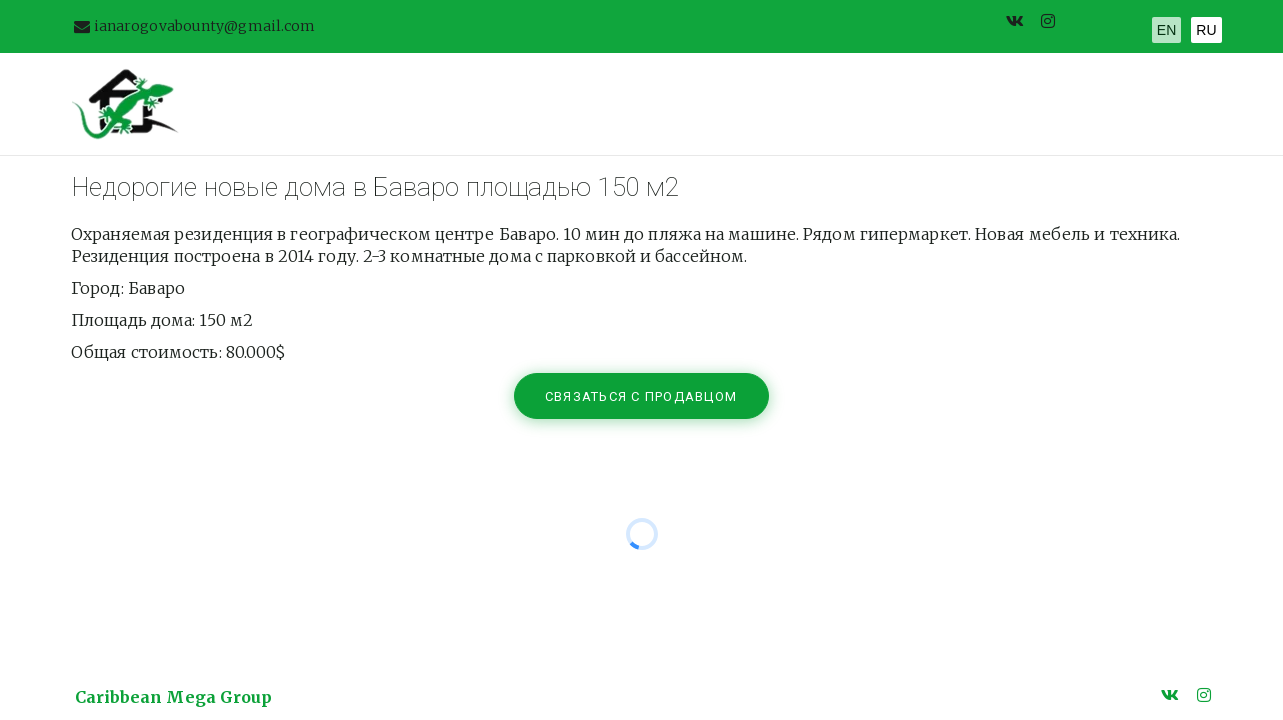 The height and width of the screenshot is (720, 1283). I want to click on EN, so click(1166, 30).